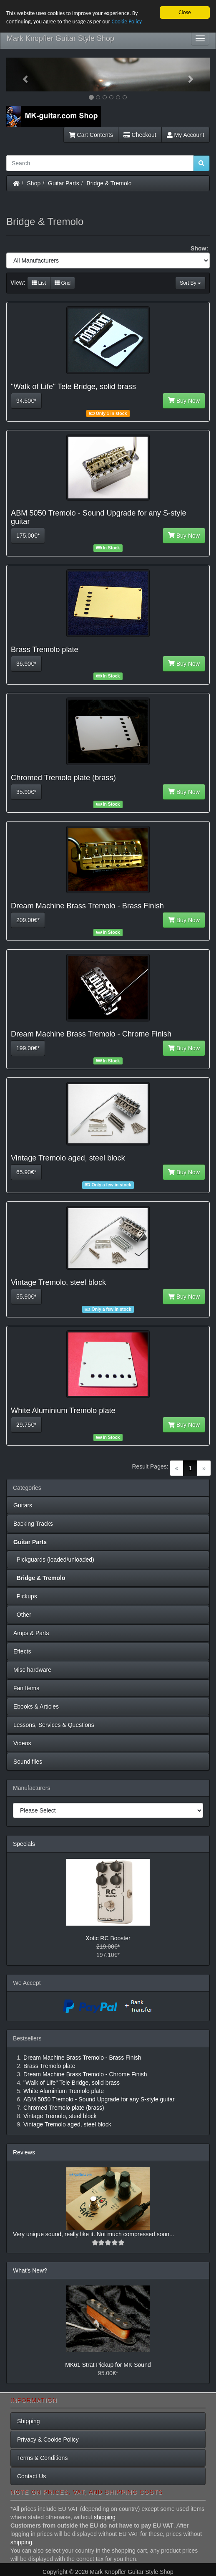  Describe the element at coordinates (26, 1688) in the screenshot. I see `Fan Items` at that location.